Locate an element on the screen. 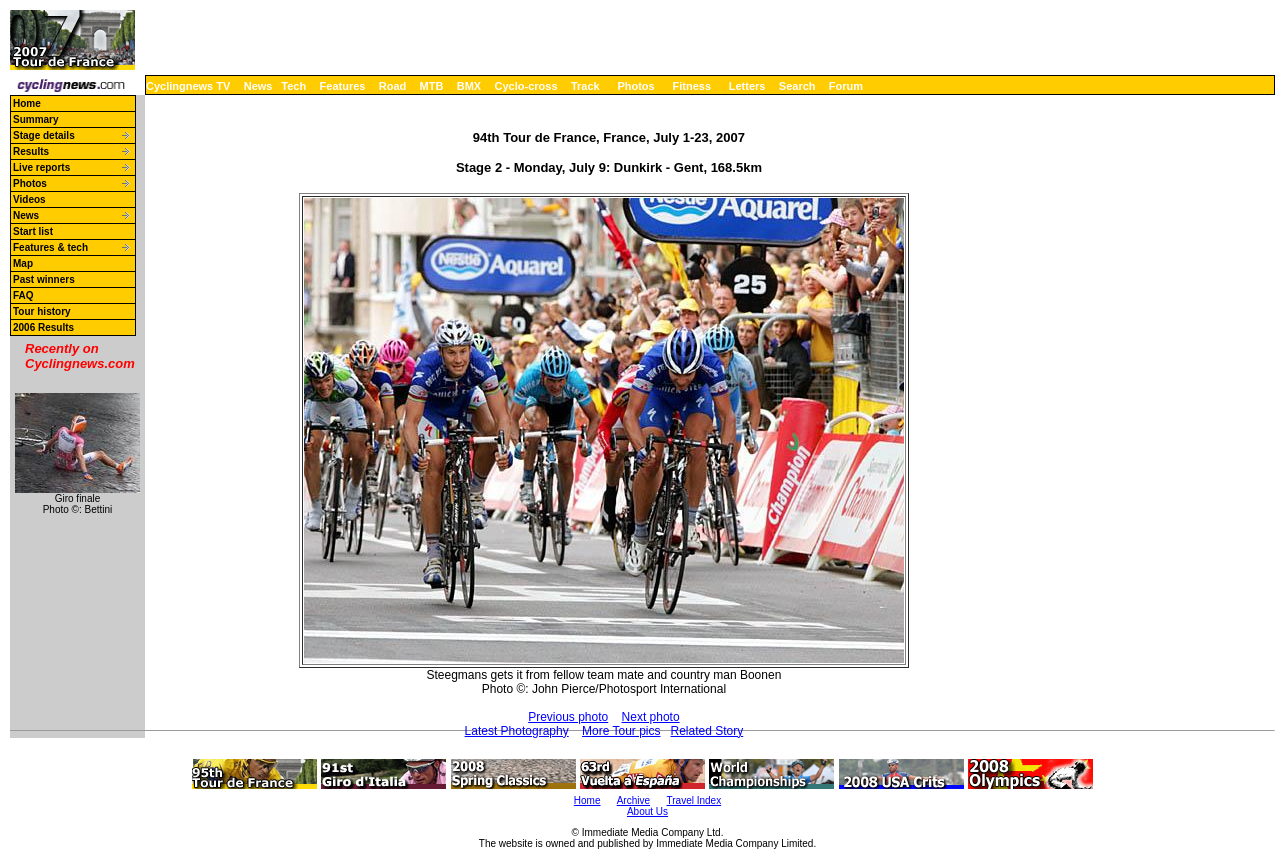 The height and width of the screenshot is (859, 1280). MTB is located at coordinates (432, 86).